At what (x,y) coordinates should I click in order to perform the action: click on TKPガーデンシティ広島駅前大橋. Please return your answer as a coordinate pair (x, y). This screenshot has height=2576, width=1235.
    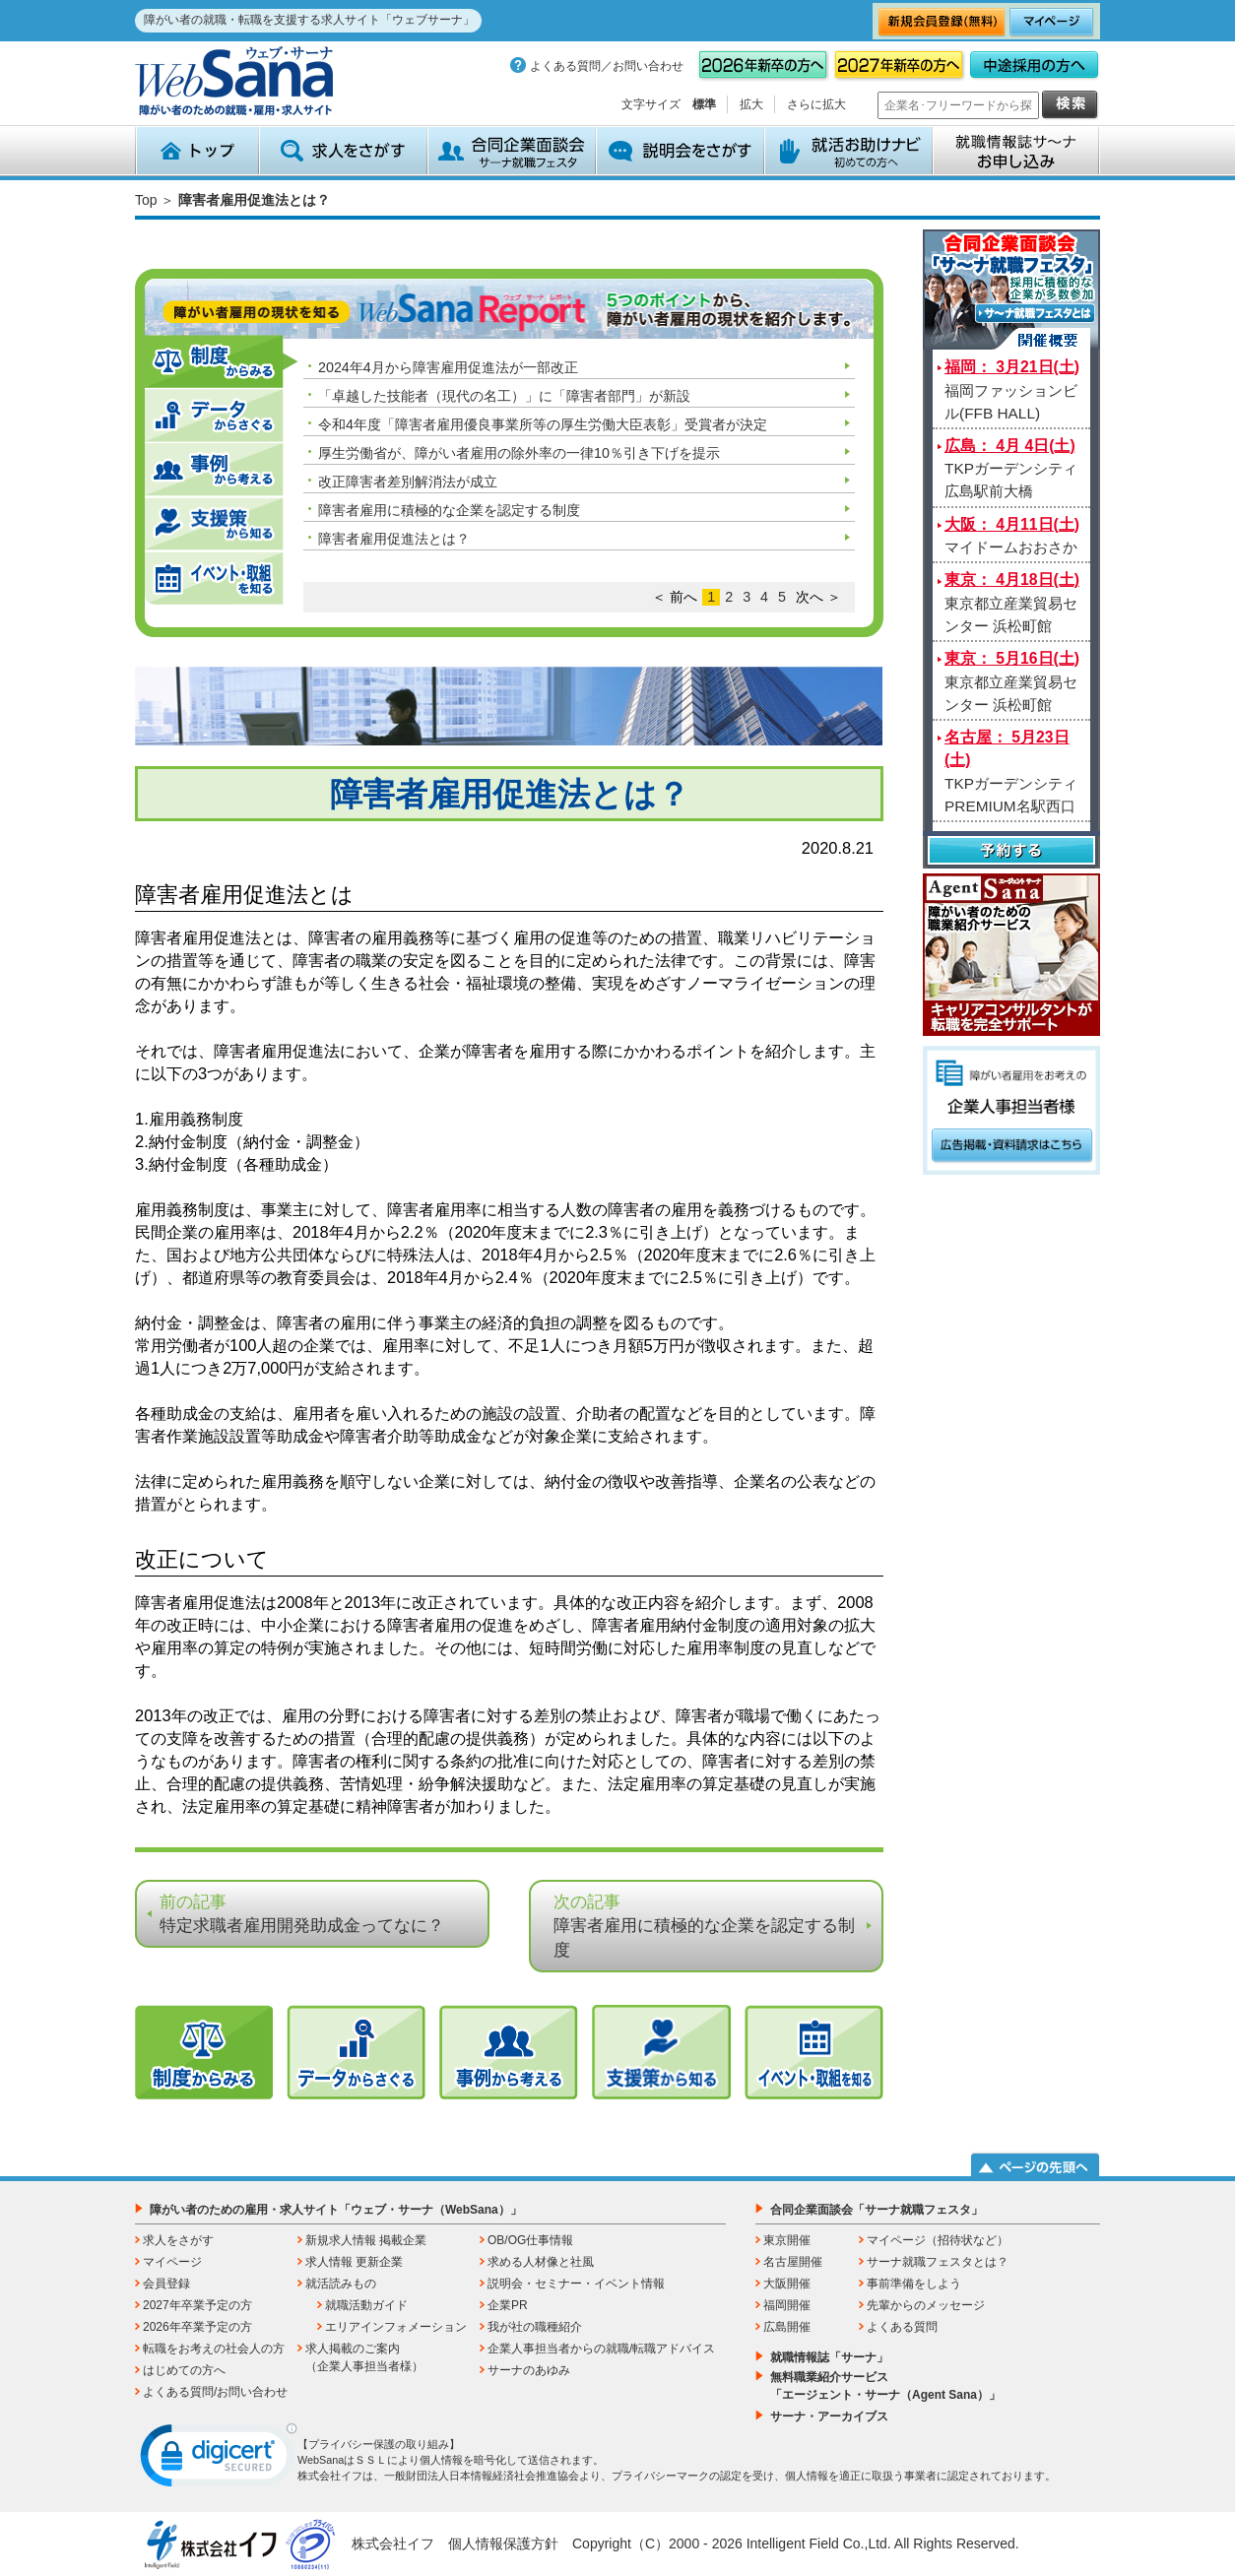
    Looking at the image, I should click on (1010, 468).